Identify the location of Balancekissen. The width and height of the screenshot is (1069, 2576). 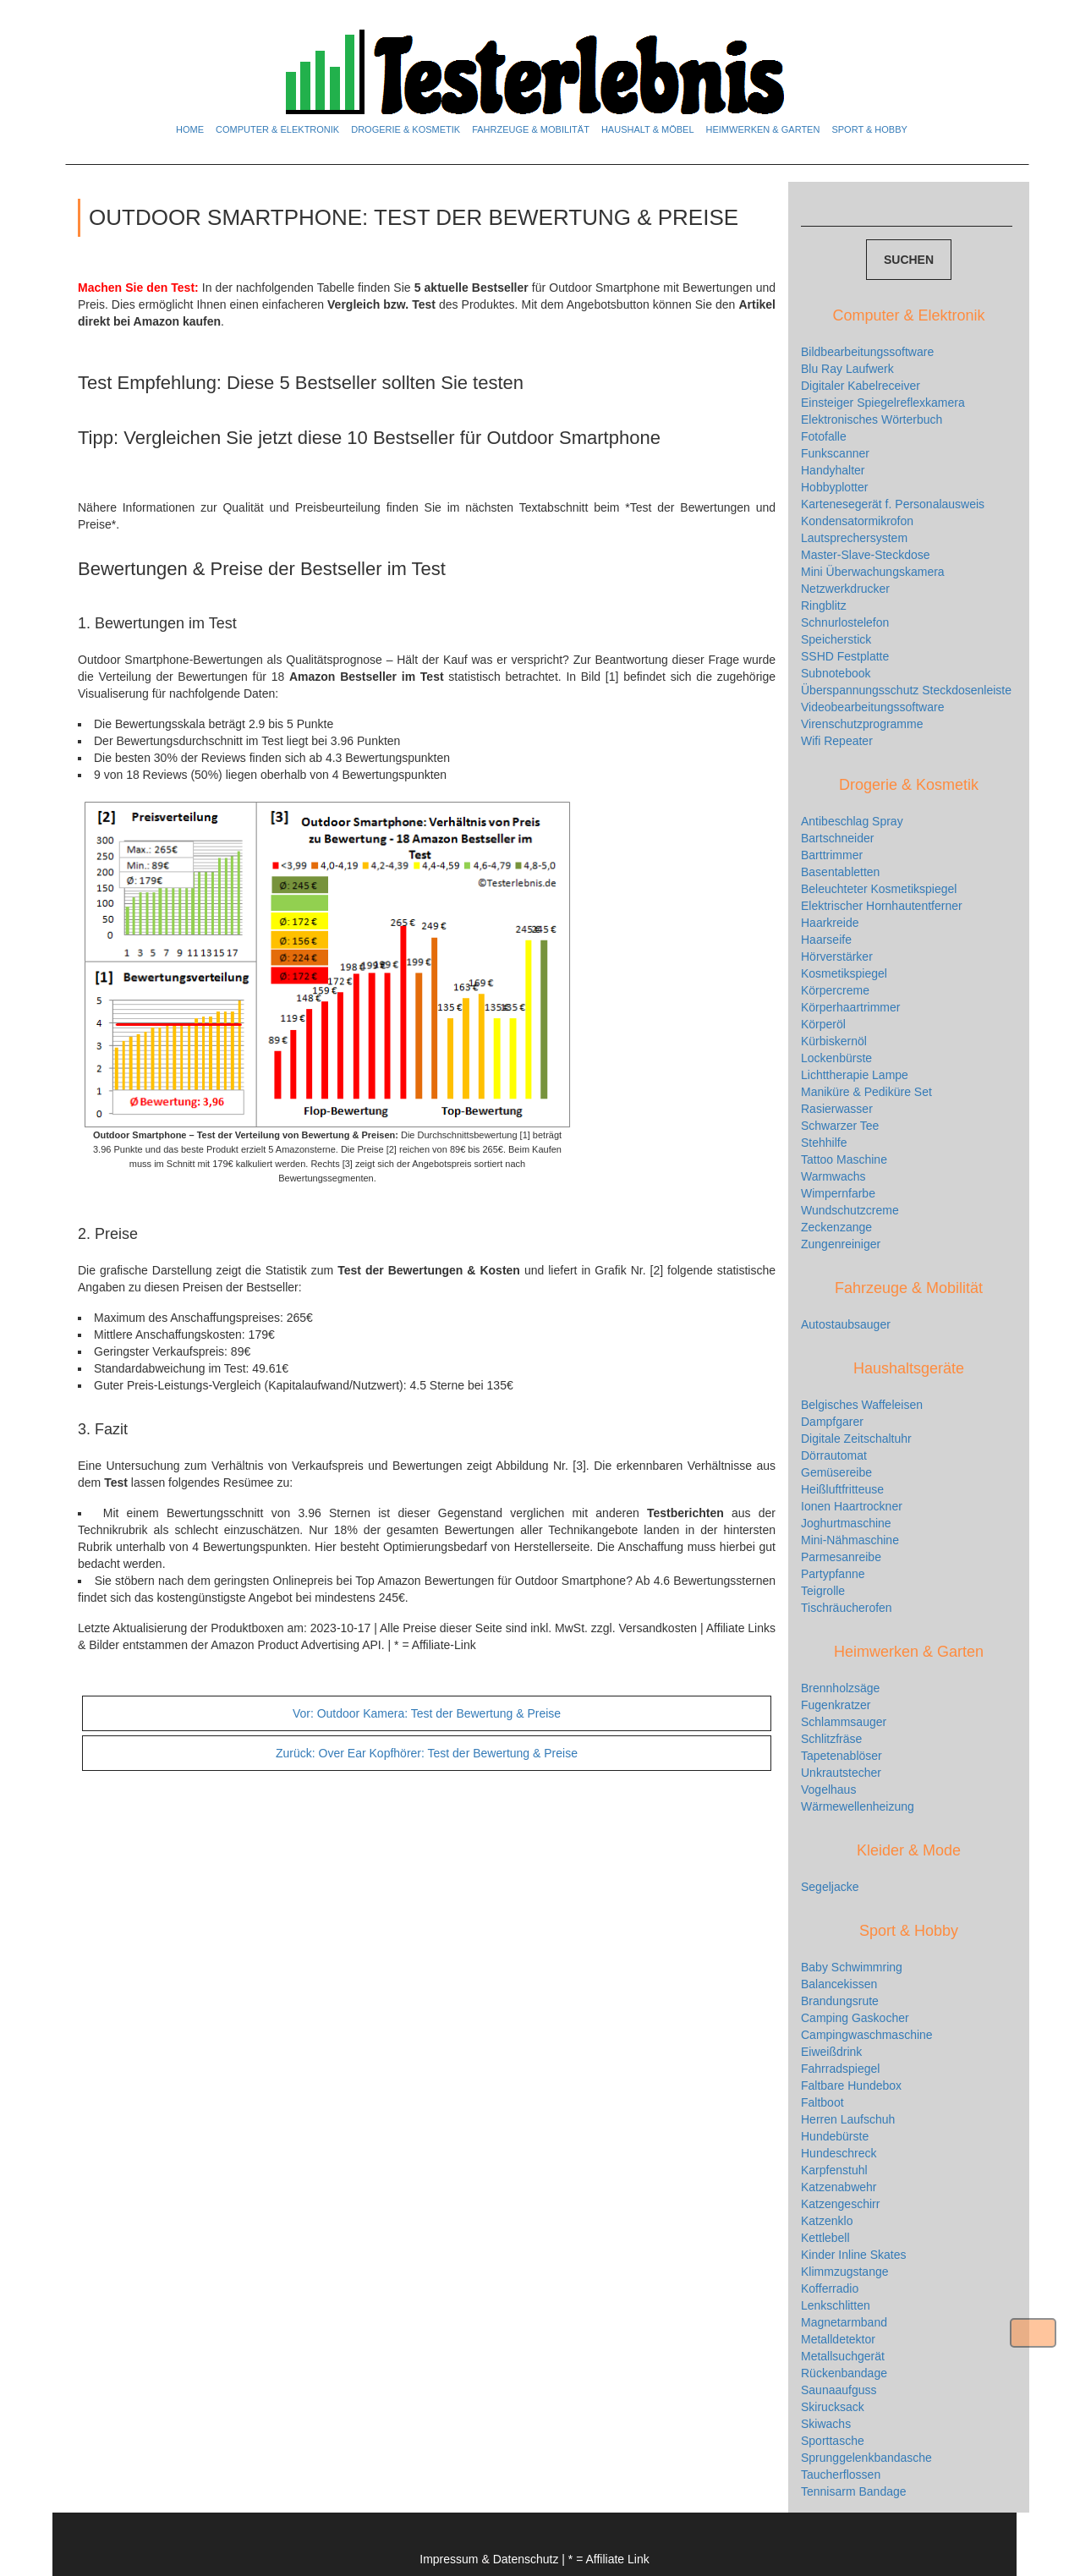
(839, 1984).